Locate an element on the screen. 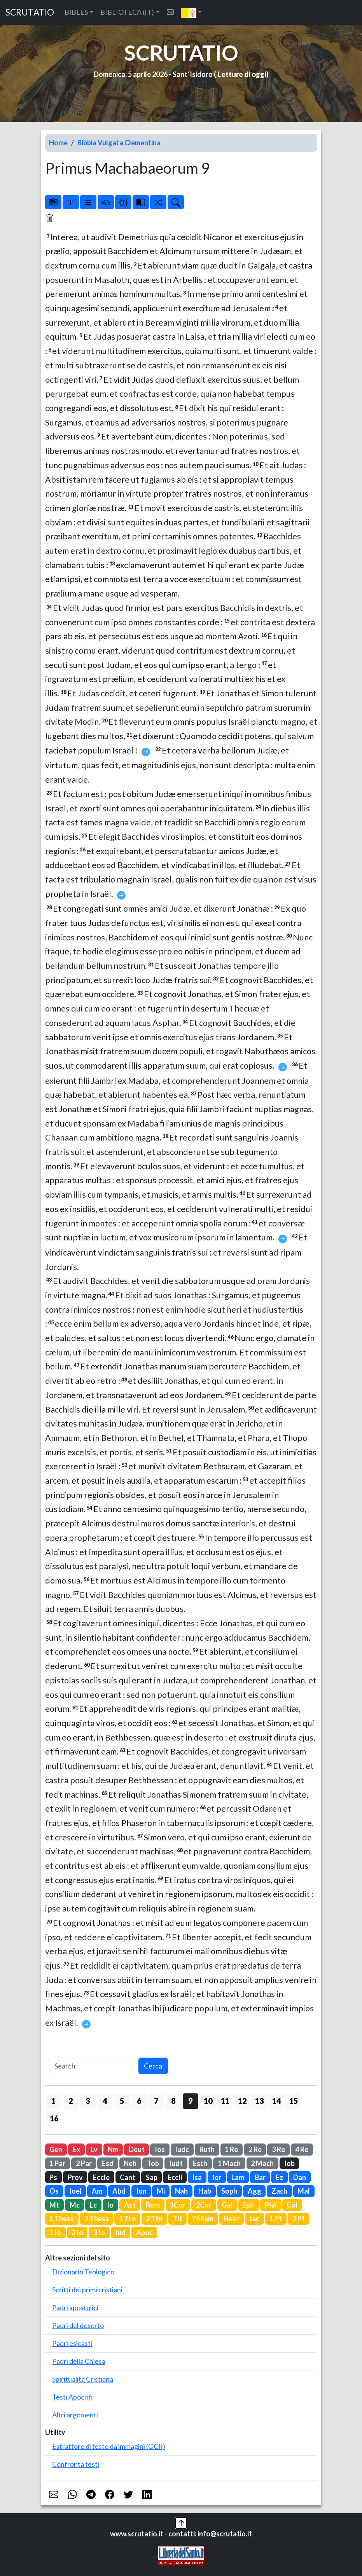 This screenshot has height=2576, width=362. Am [button] is located at coordinates (97, 2191).